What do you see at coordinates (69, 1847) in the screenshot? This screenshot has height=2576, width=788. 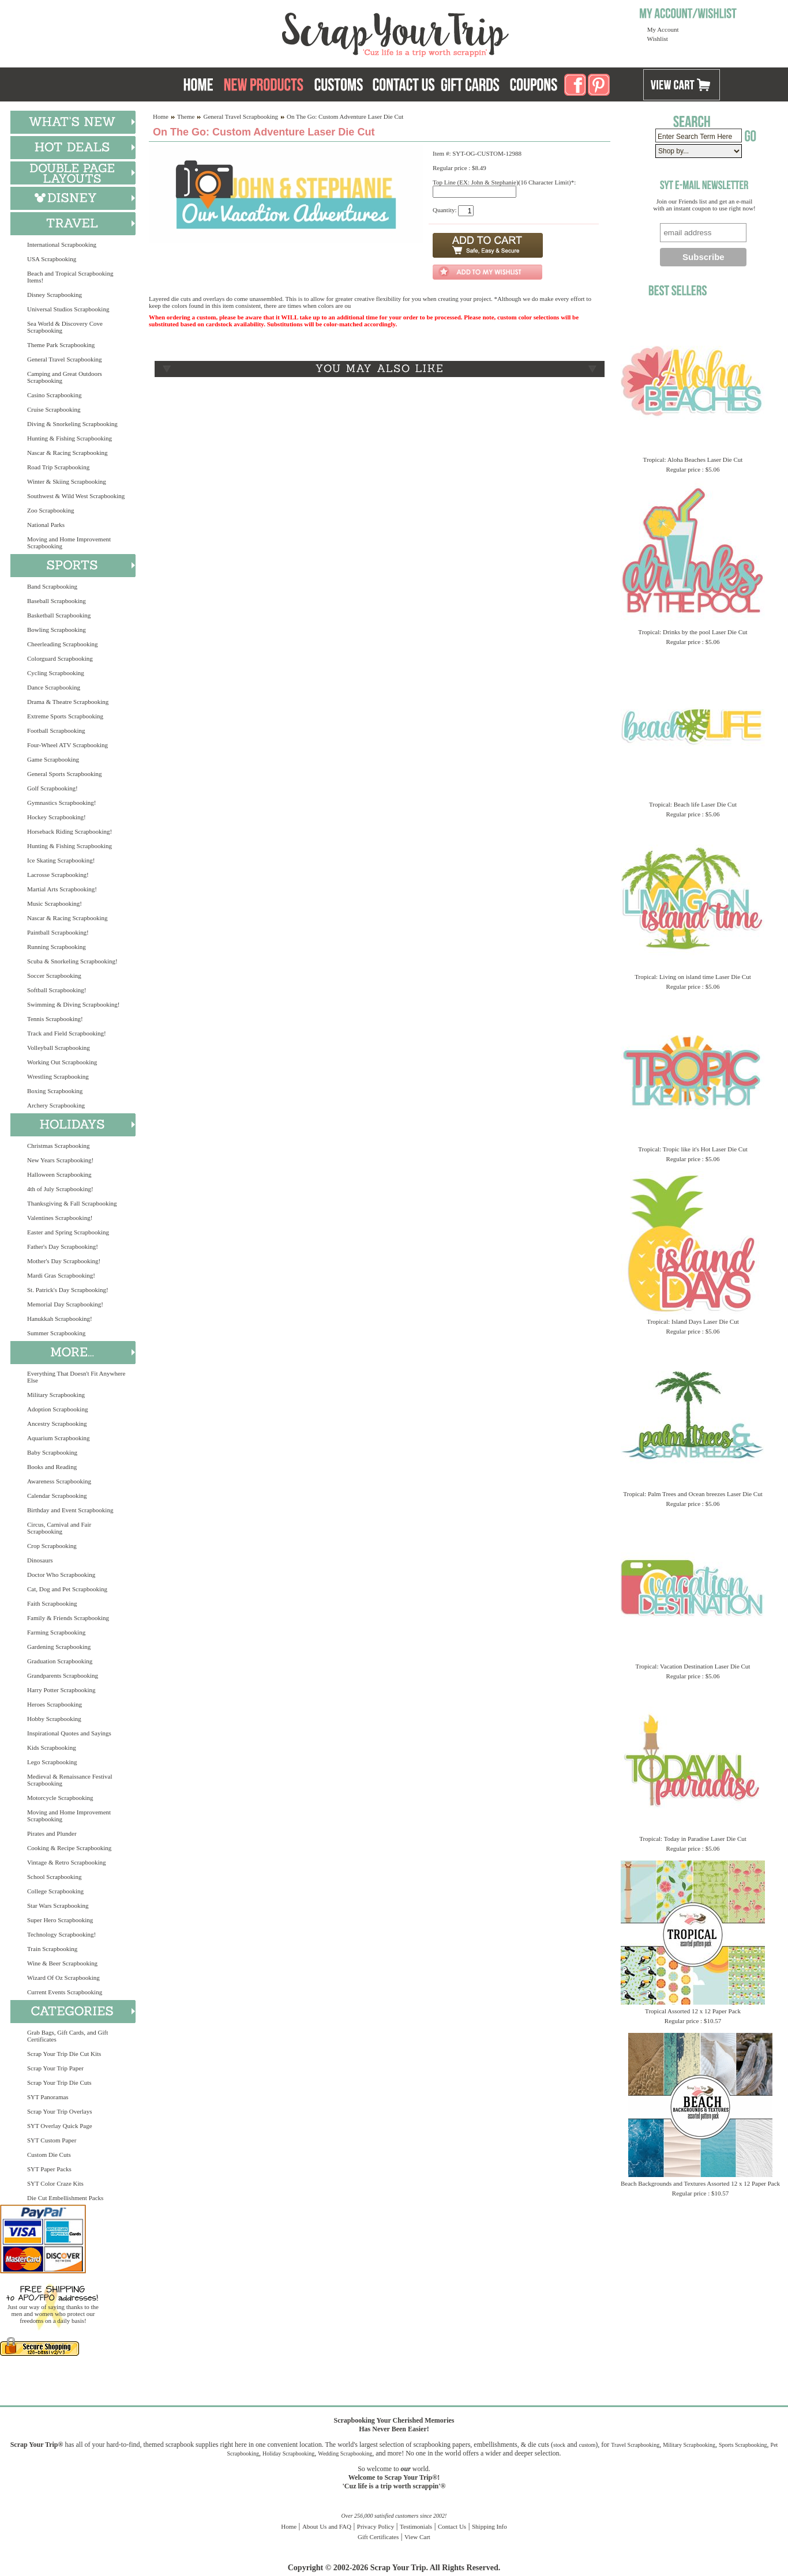 I see `Cooking & Recipe Scrapbooking` at bounding box center [69, 1847].